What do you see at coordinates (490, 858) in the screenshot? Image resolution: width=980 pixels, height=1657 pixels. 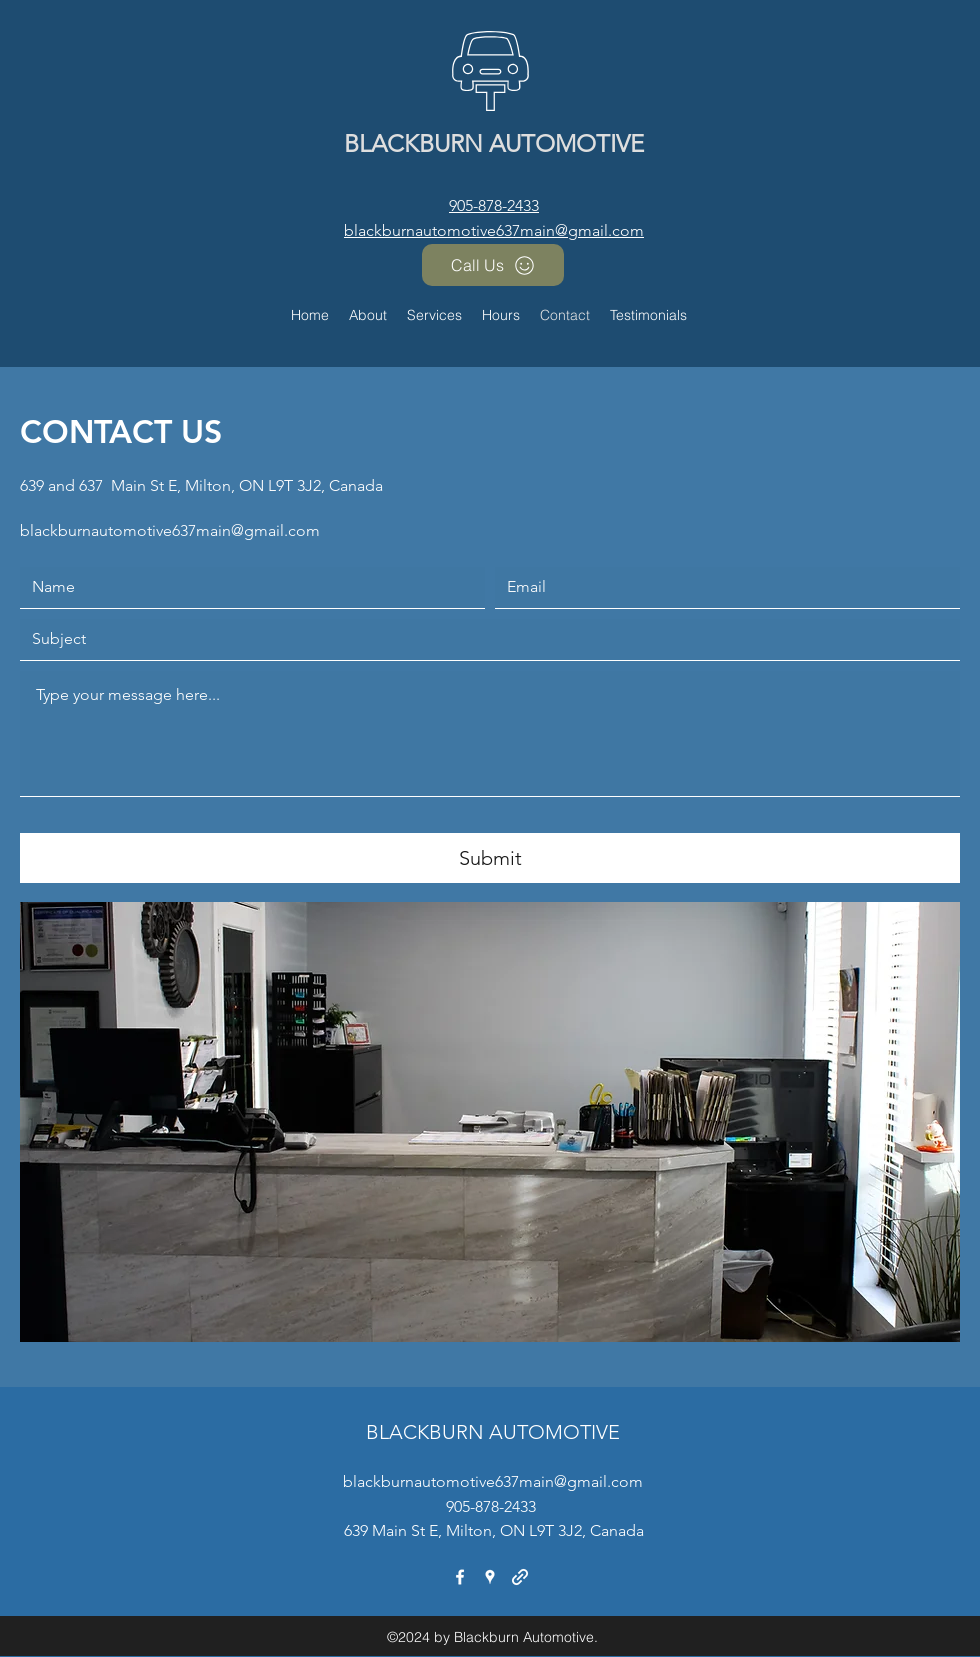 I see `[Submit]` at bounding box center [490, 858].